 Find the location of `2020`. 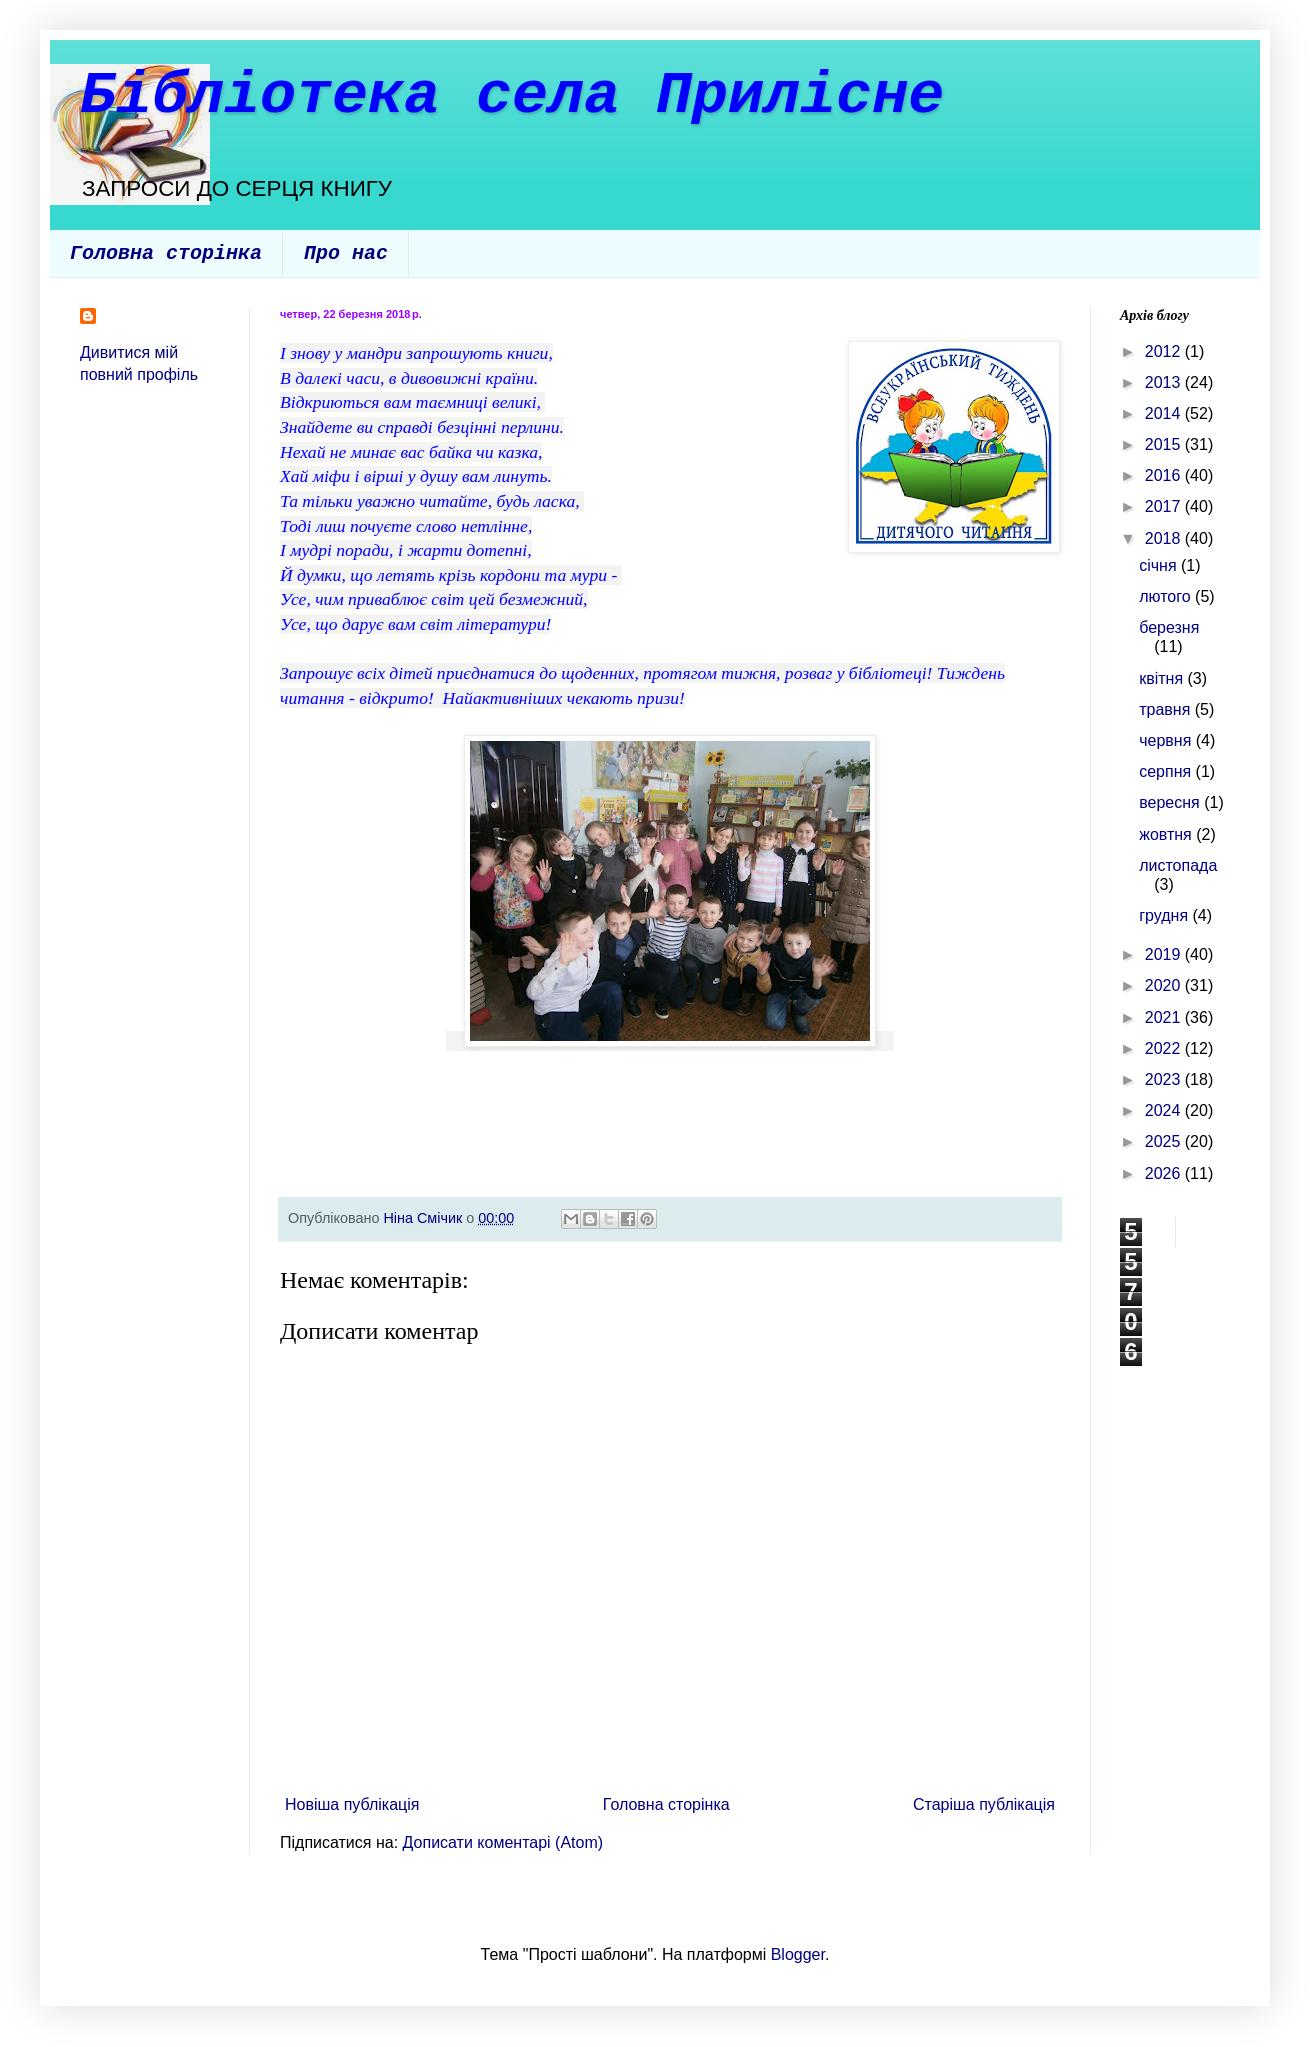

2020 is located at coordinates (1165, 985).